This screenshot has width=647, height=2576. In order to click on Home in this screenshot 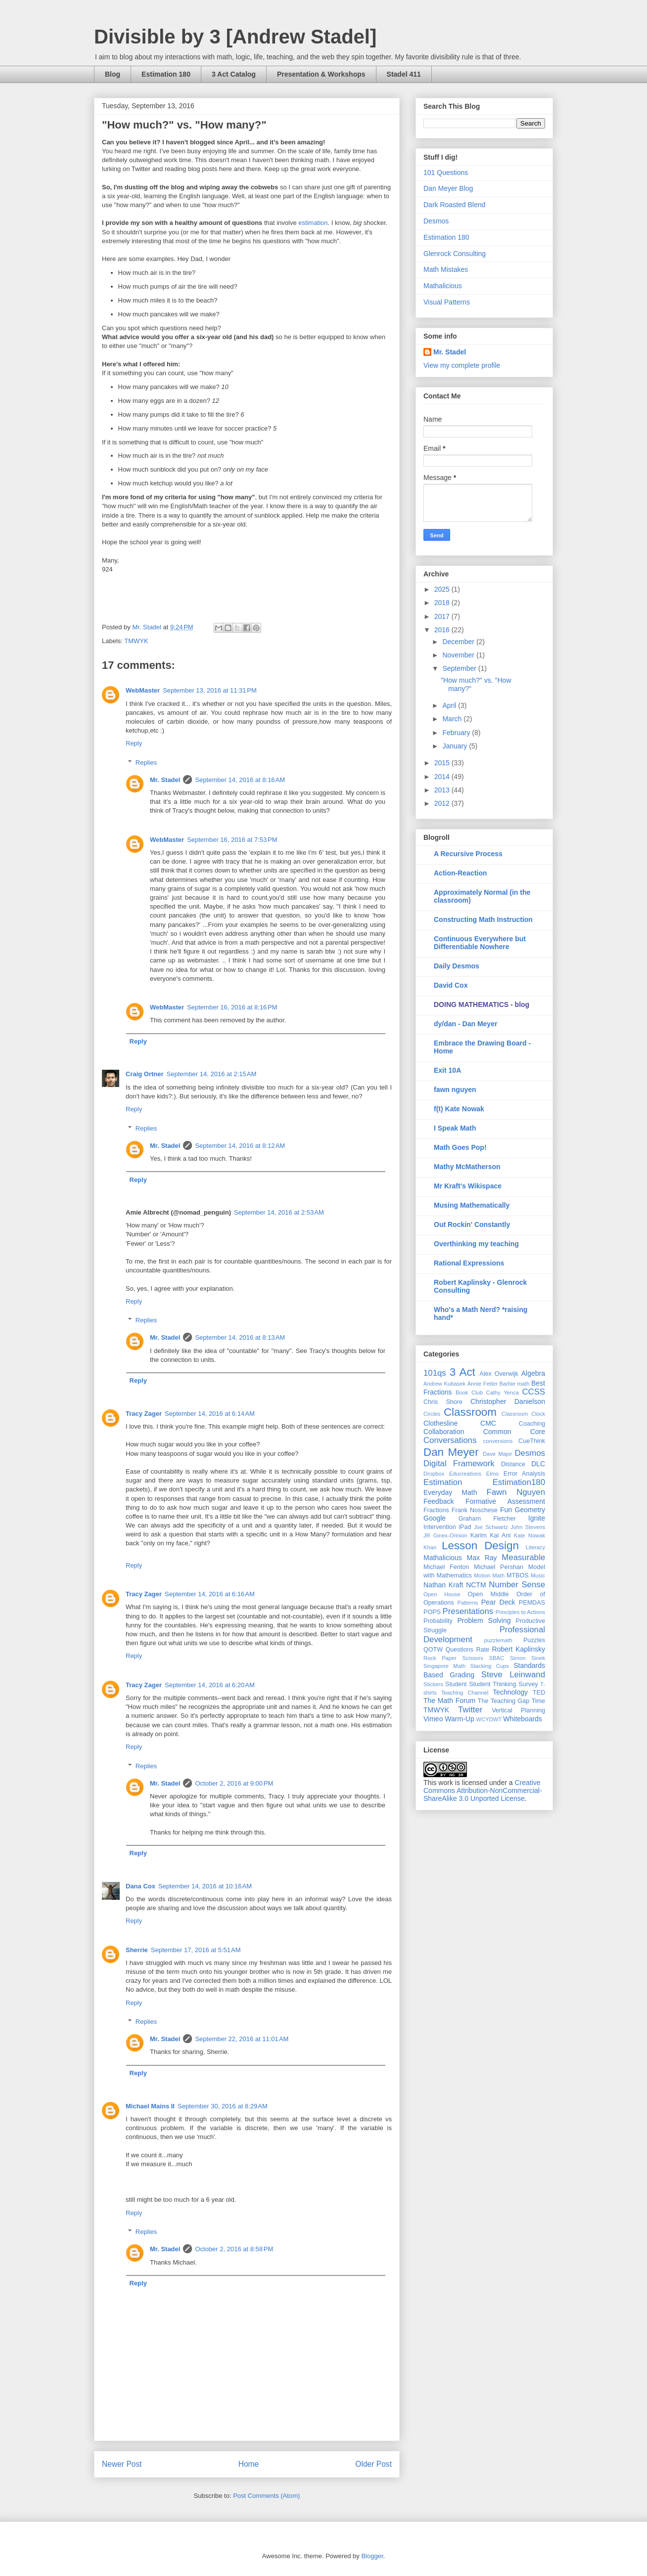, I will do `click(248, 2464)`.